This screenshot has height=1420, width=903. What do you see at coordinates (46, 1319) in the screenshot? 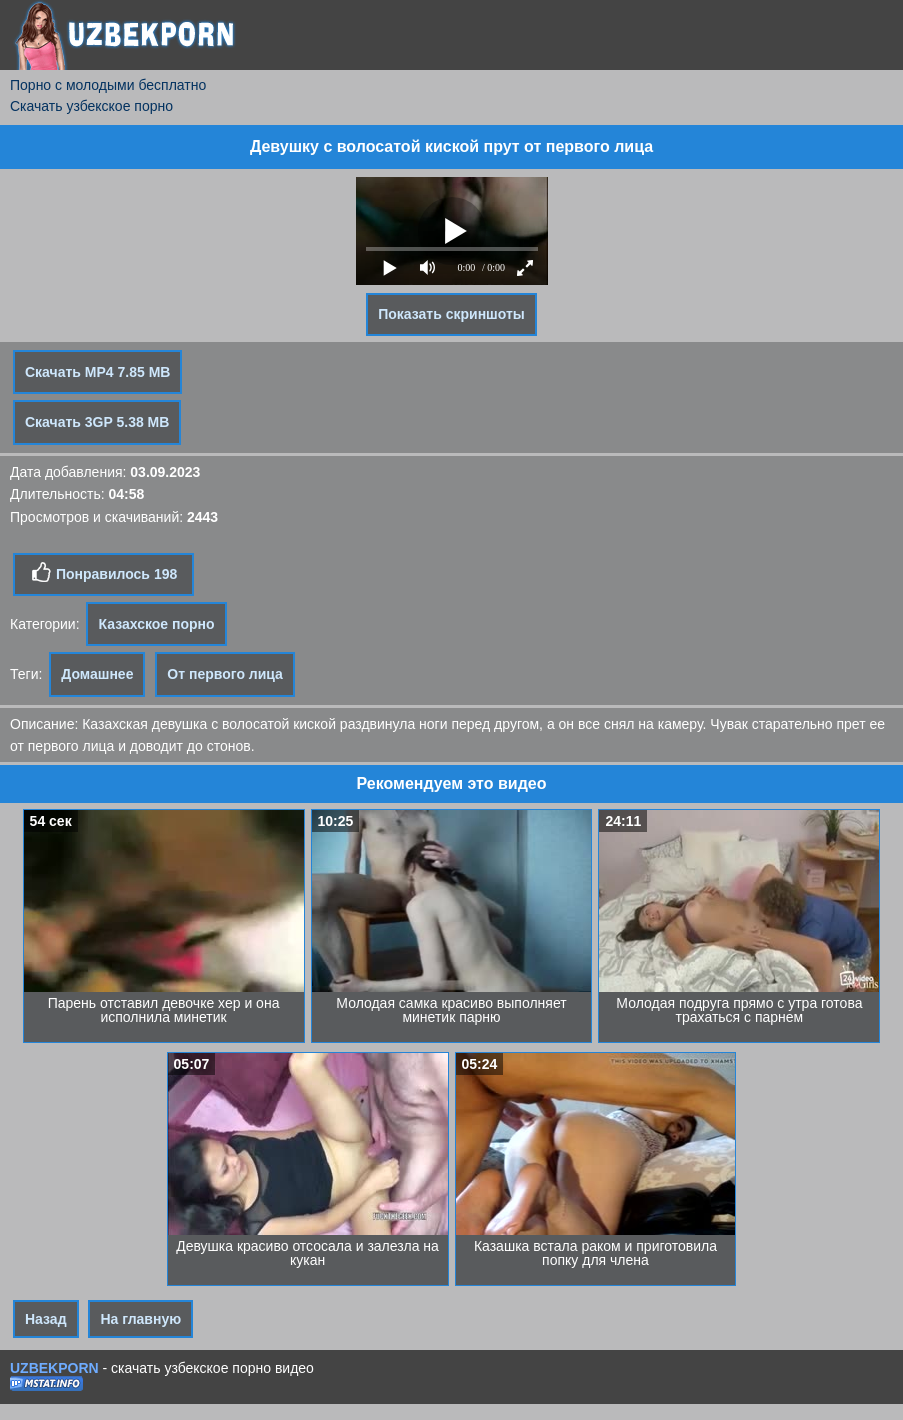
I see `Назад` at bounding box center [46, 1319].